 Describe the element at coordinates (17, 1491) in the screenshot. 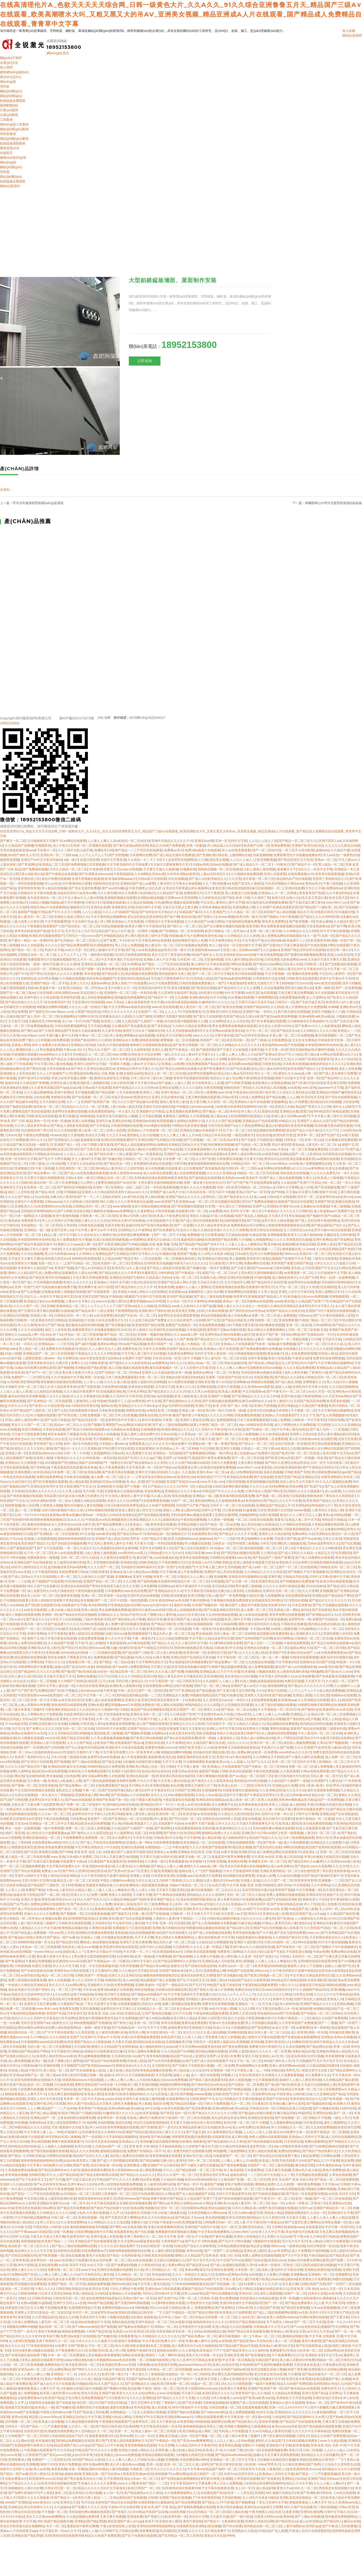

I see `天天都色` at that location.